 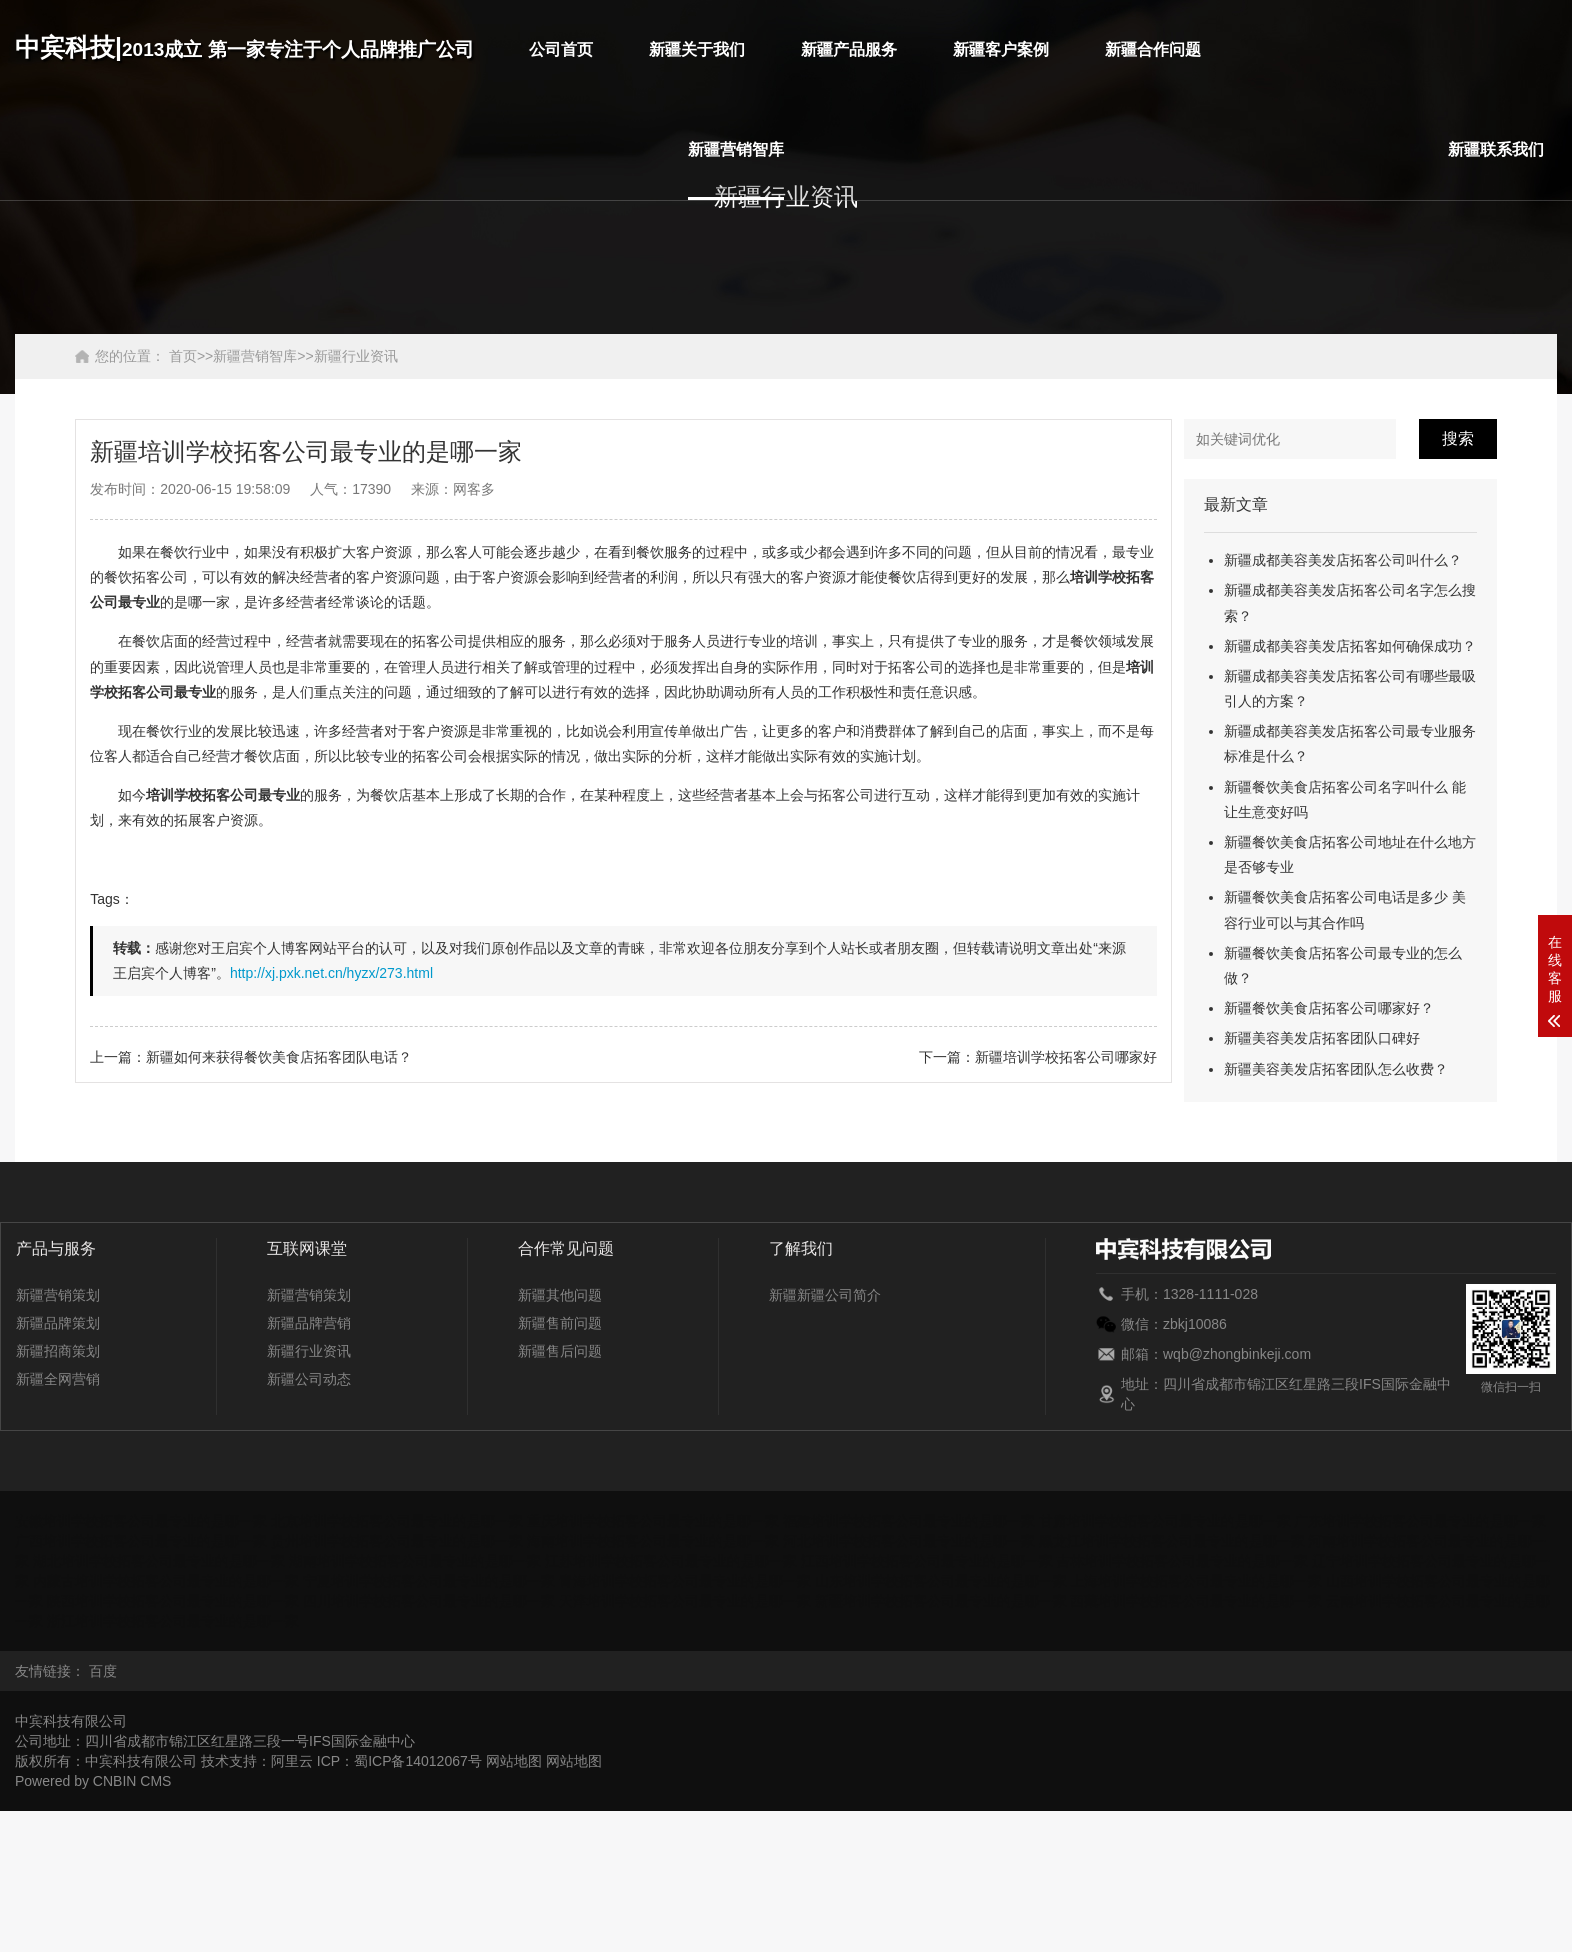 I want to click on 甘肃培训学校拓客公司最专业的是哪一家, so click(x=1165, y=1521).